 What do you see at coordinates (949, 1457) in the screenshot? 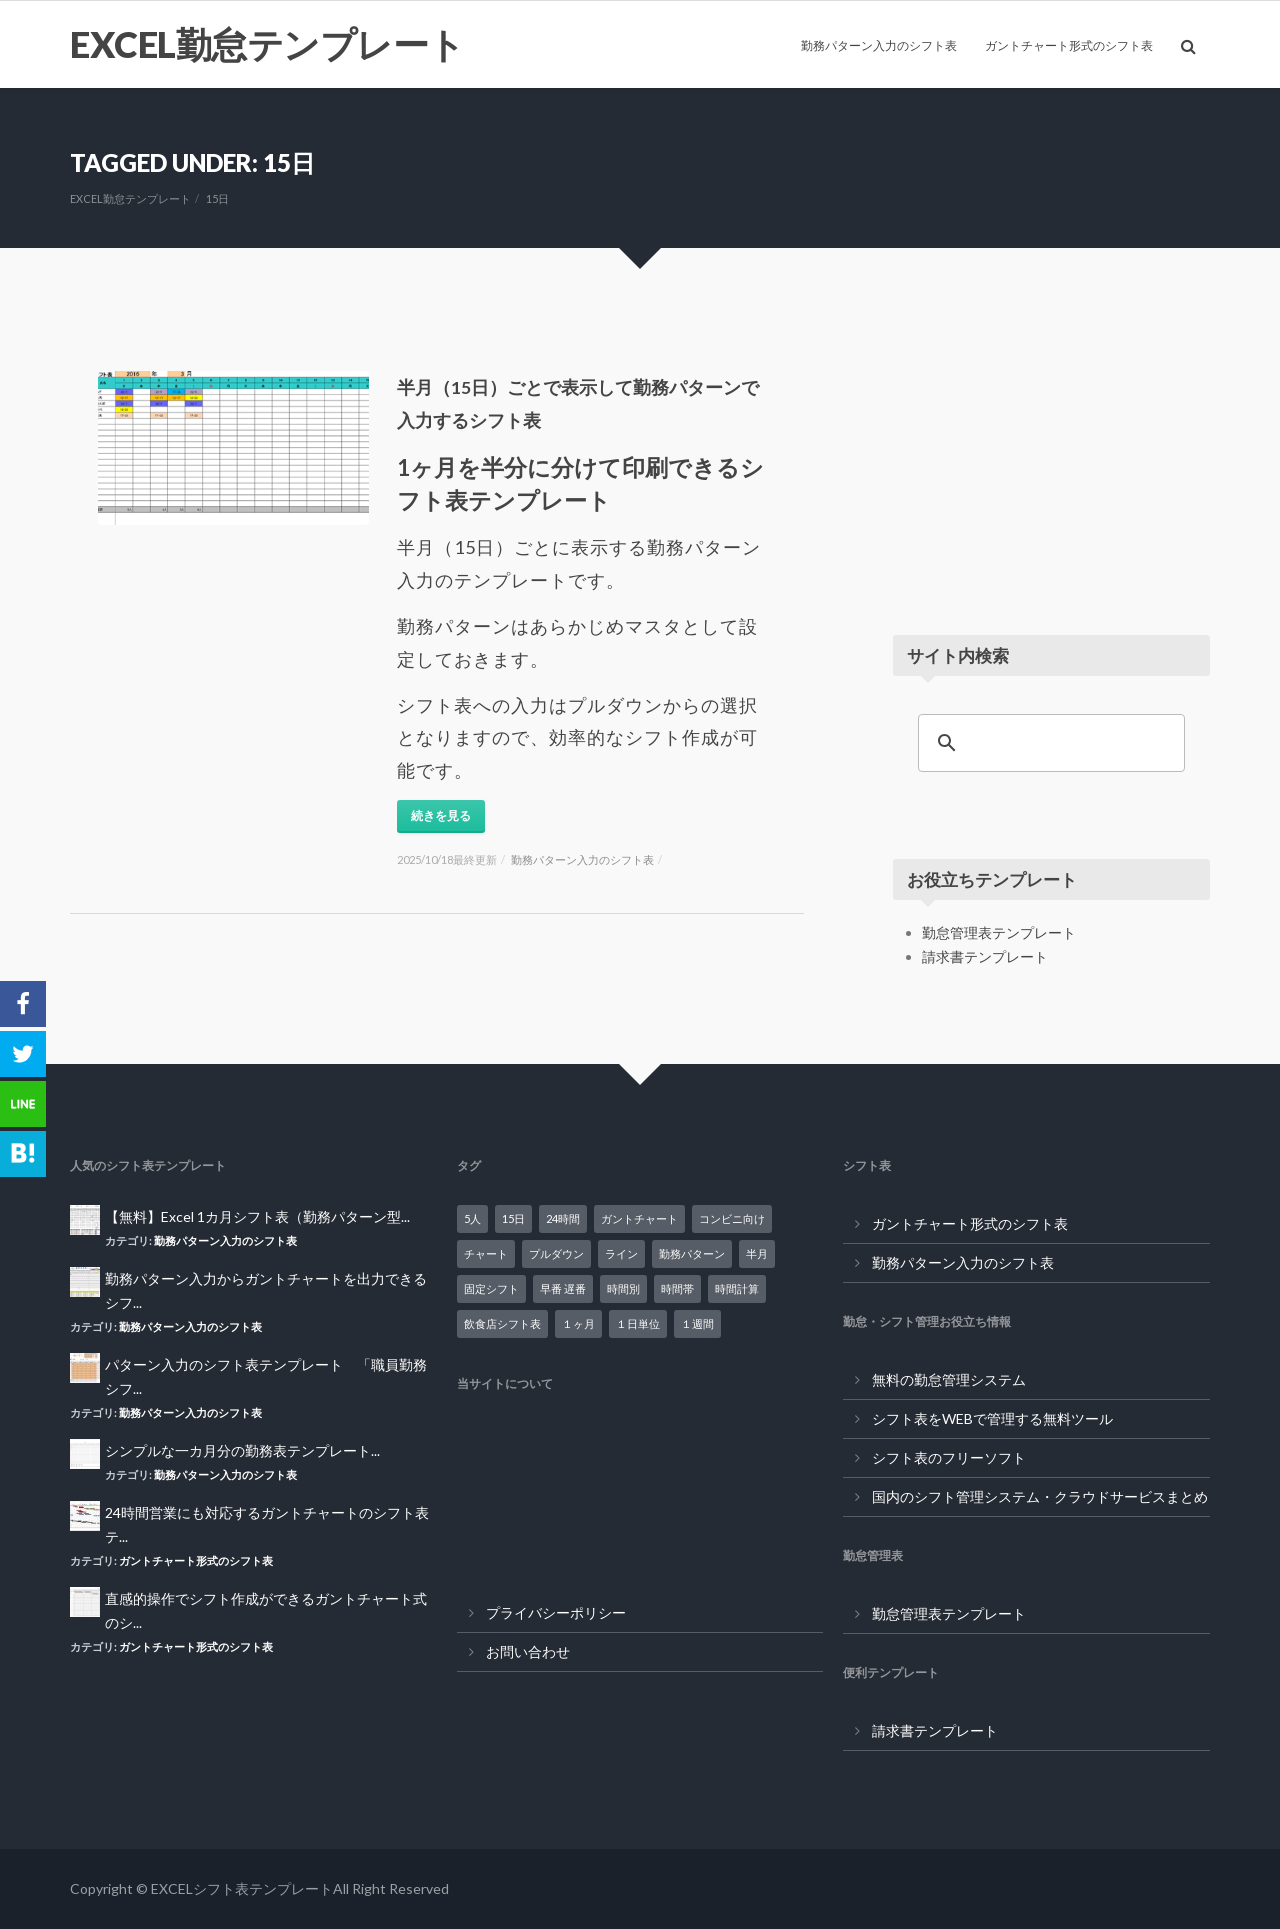
I see `シフト表のフリーソフト` at bounding box center [949, 1457].